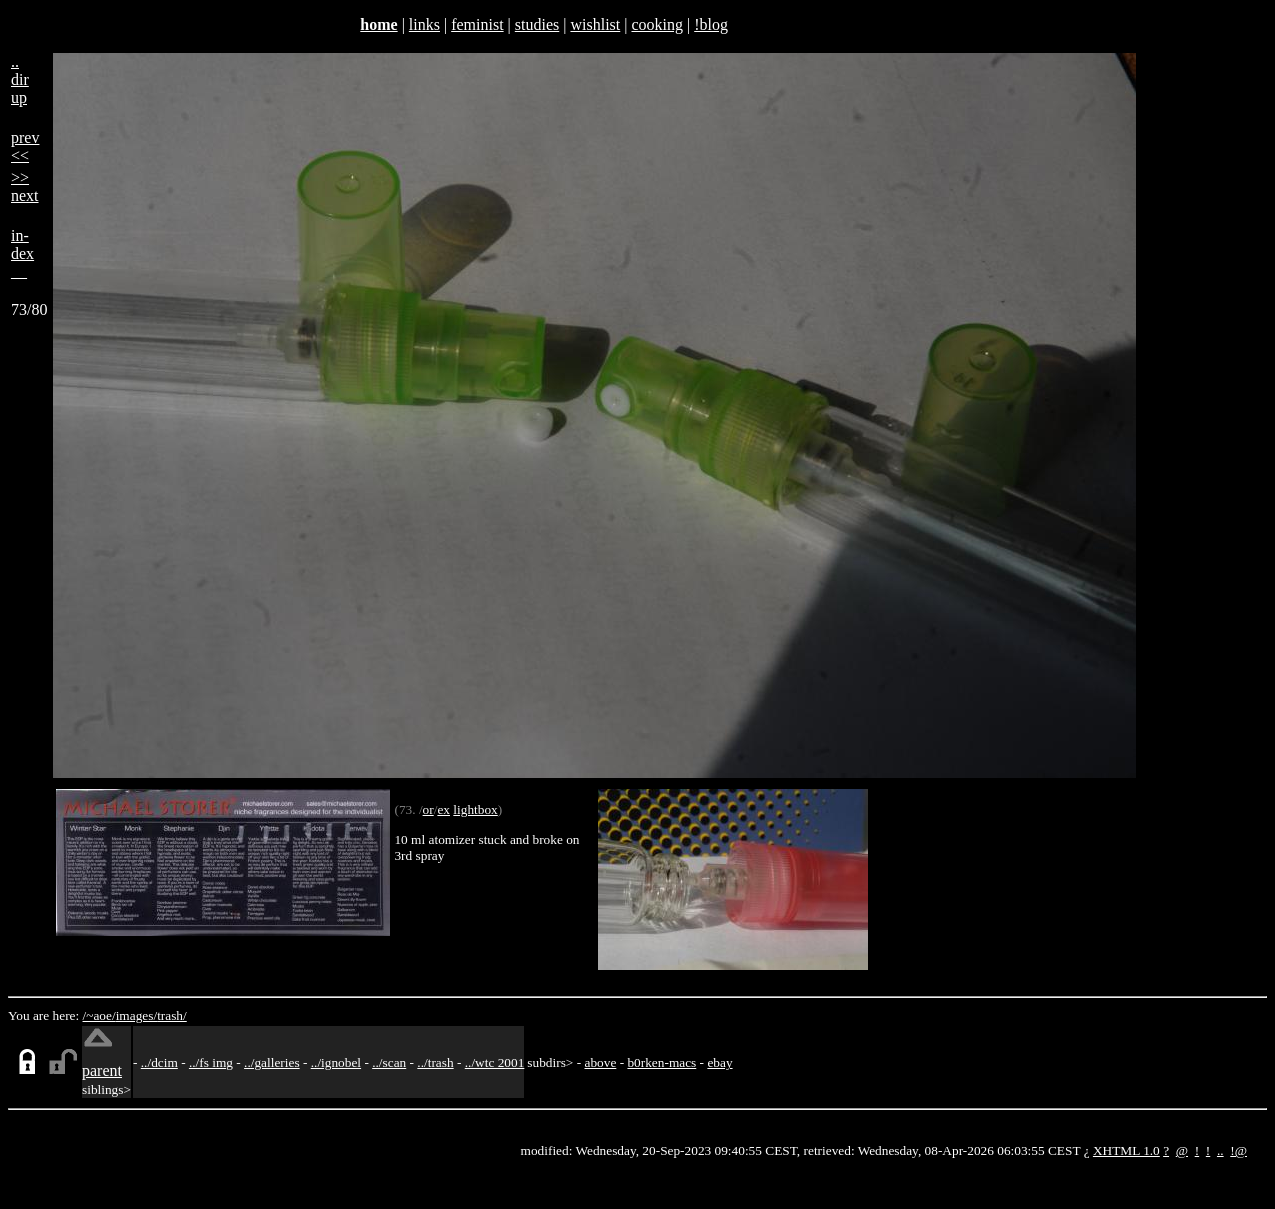 The width and height of the screenshot is (1275, 1209). What do you see at coordinates (428, 809) in the screenshot?
I see `or` at bounding box center [428, 809].